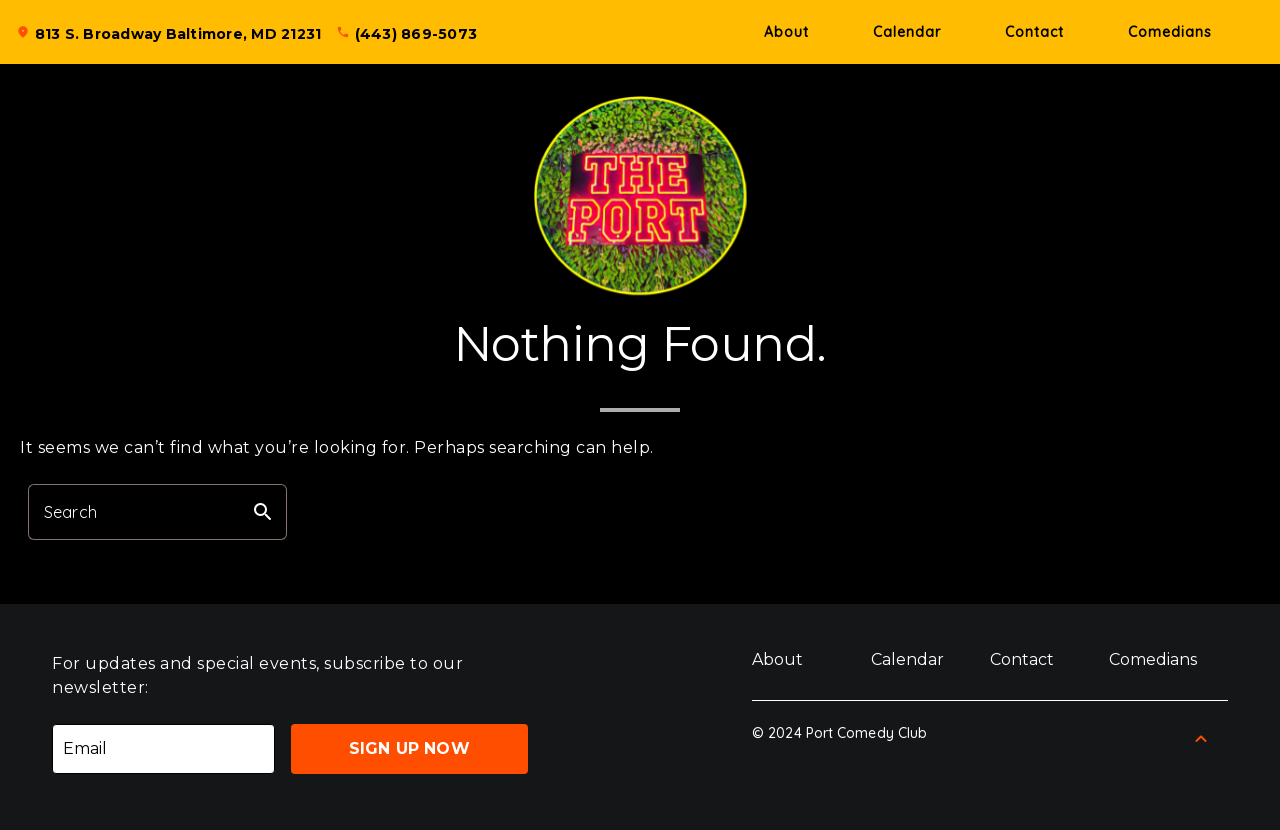  What do you see at coordinates (409, 748) in the screenshot?
I see `Sign Up Now` at bounding box center [409, 748].